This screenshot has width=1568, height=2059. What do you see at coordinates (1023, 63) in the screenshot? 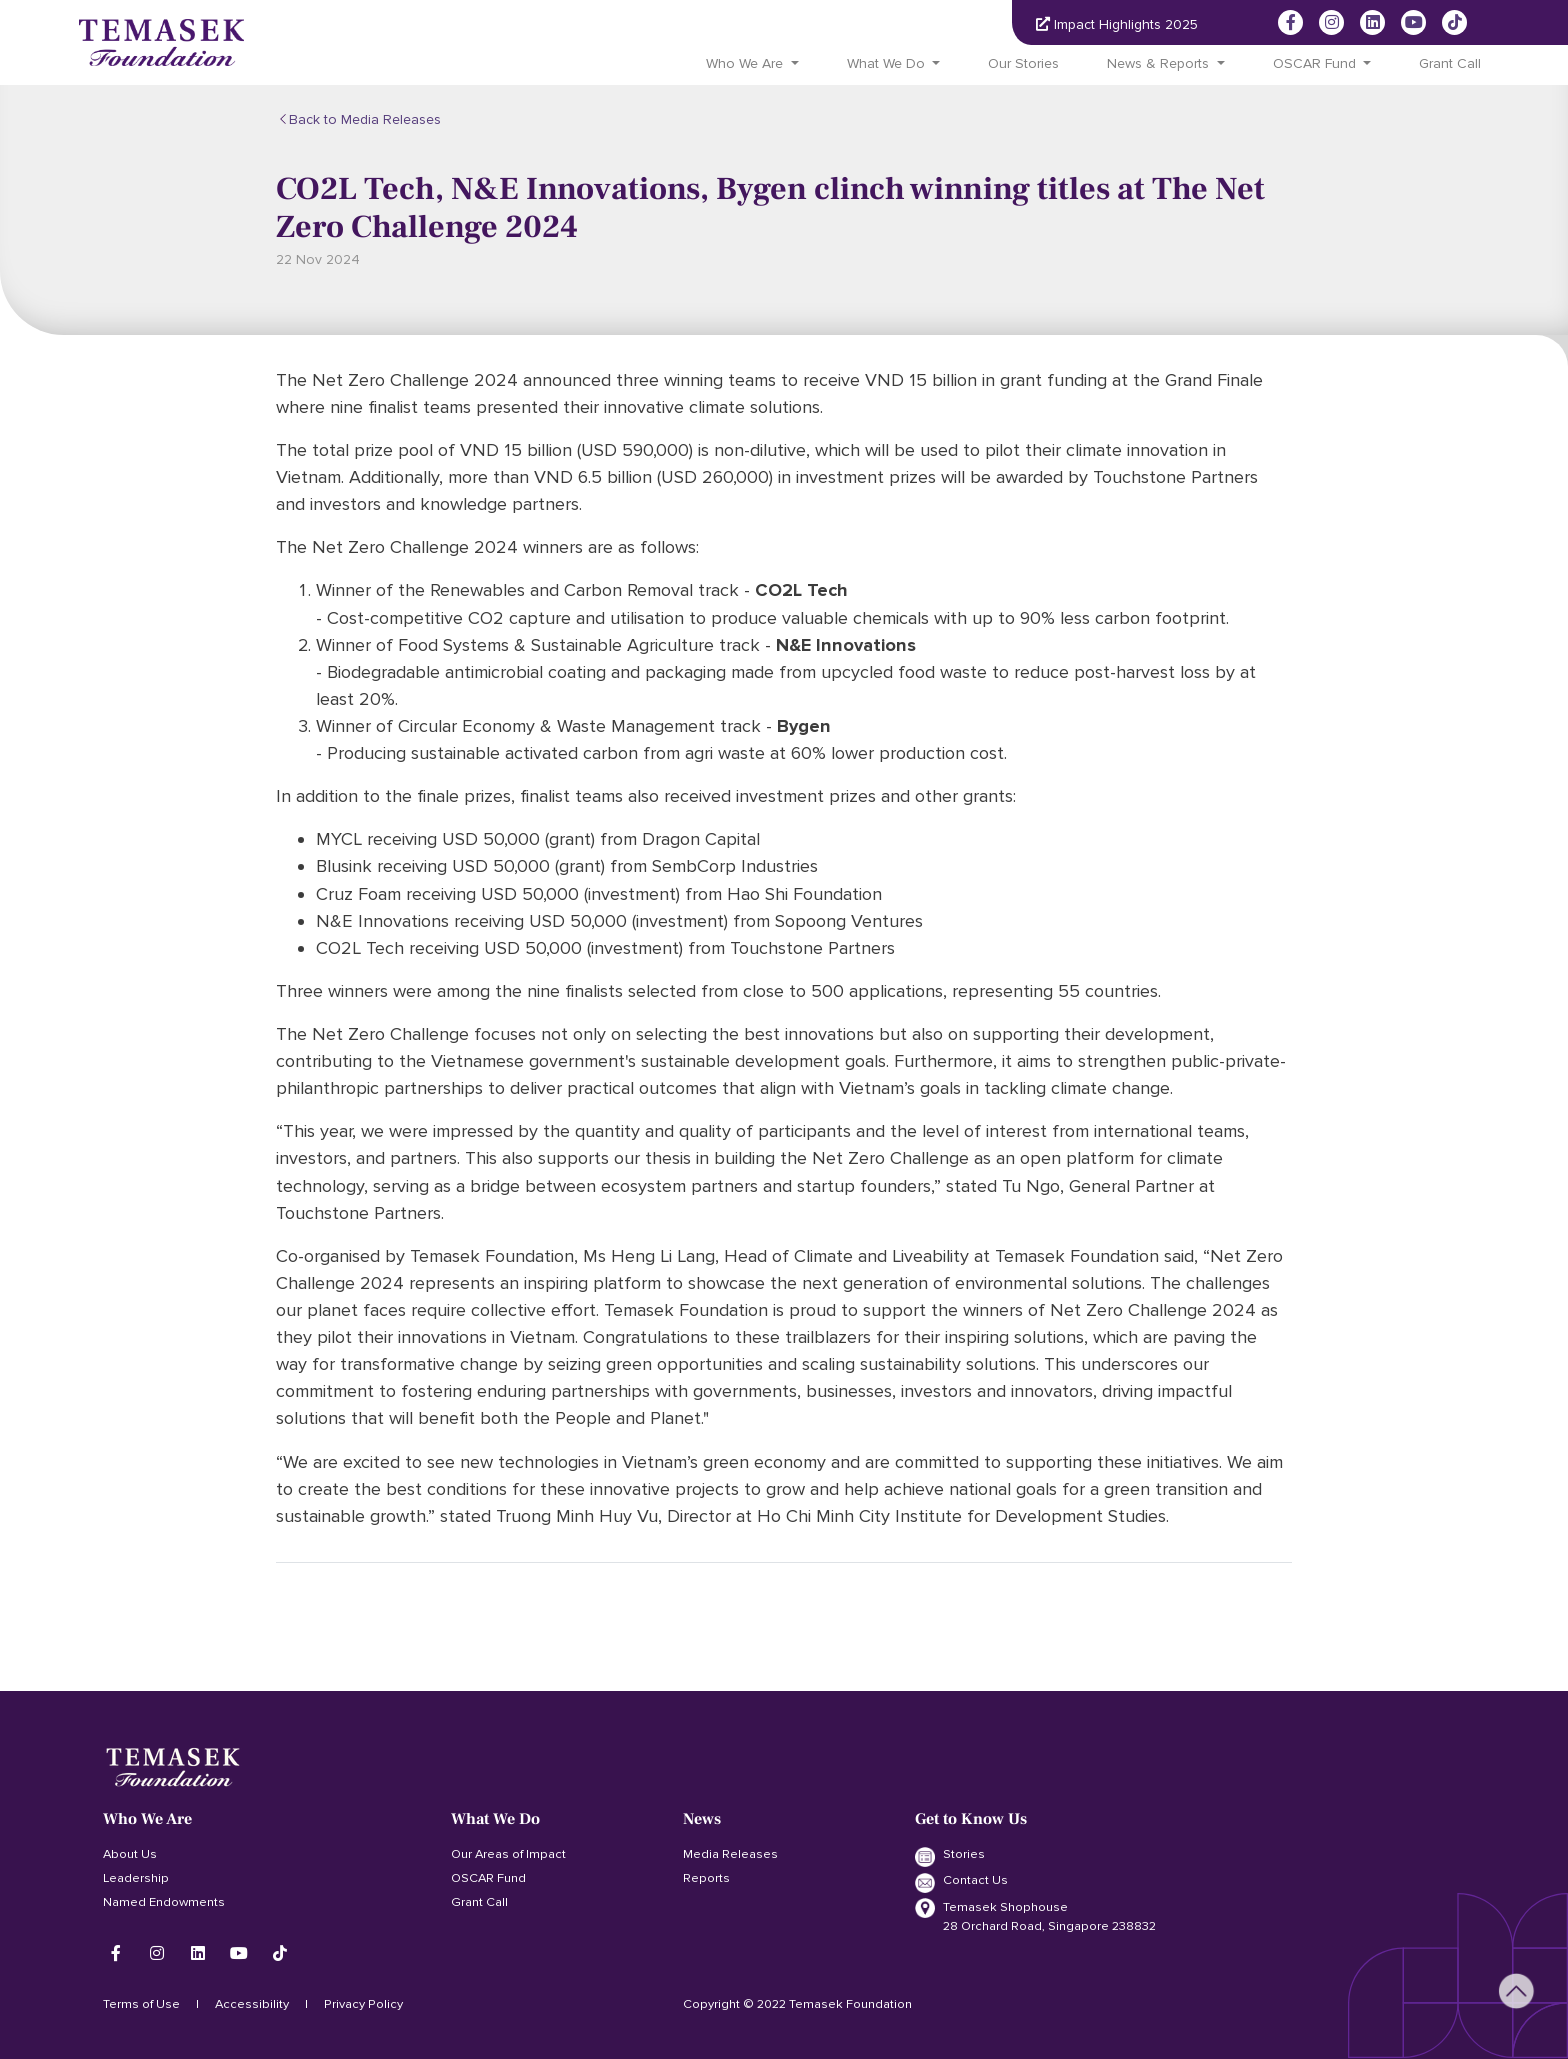
I see `Our Stories` at bounding box center [1023, 63].